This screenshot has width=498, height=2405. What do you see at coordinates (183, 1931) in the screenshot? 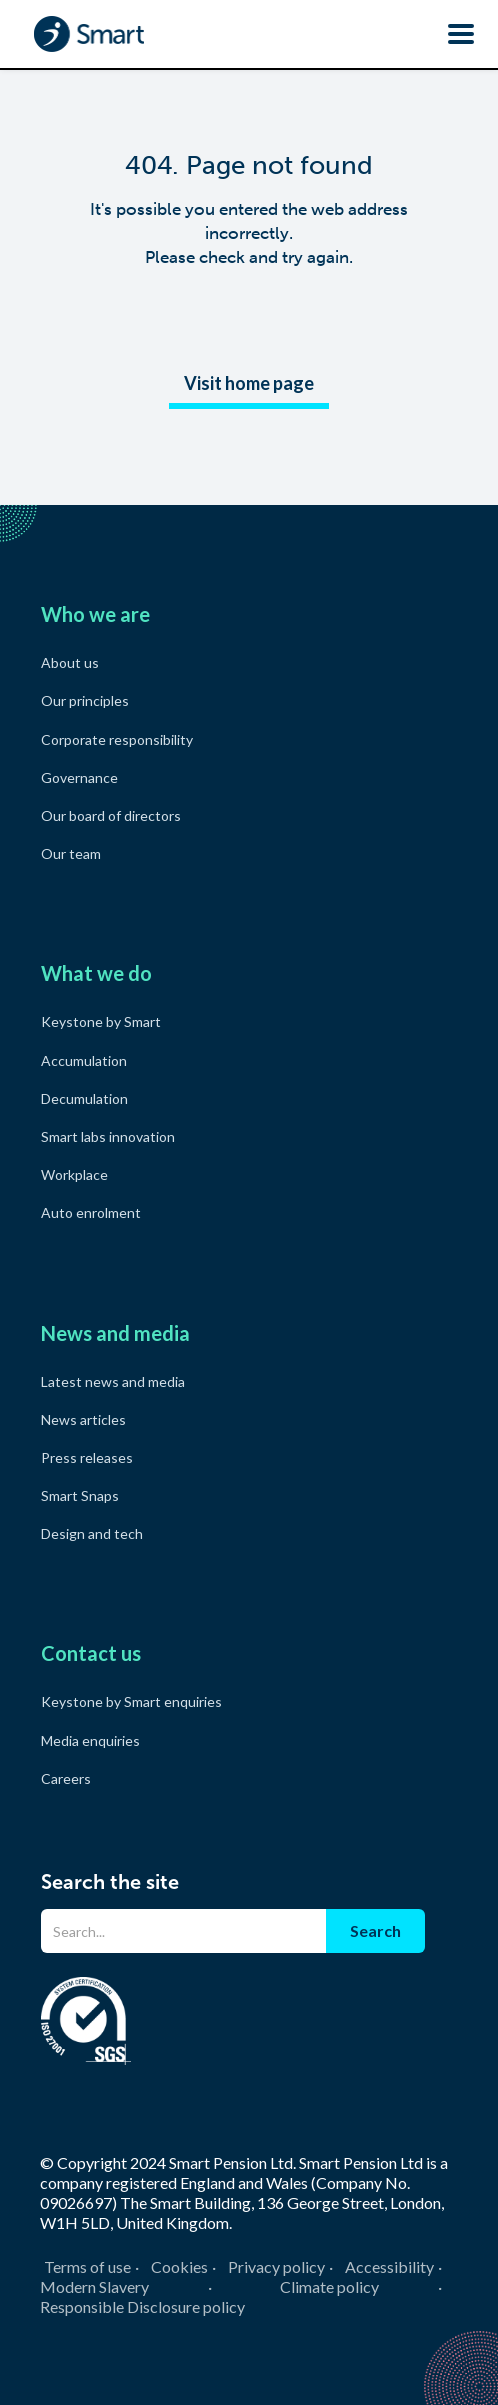
I see `[Search]` at bounding box center [183, 1931].